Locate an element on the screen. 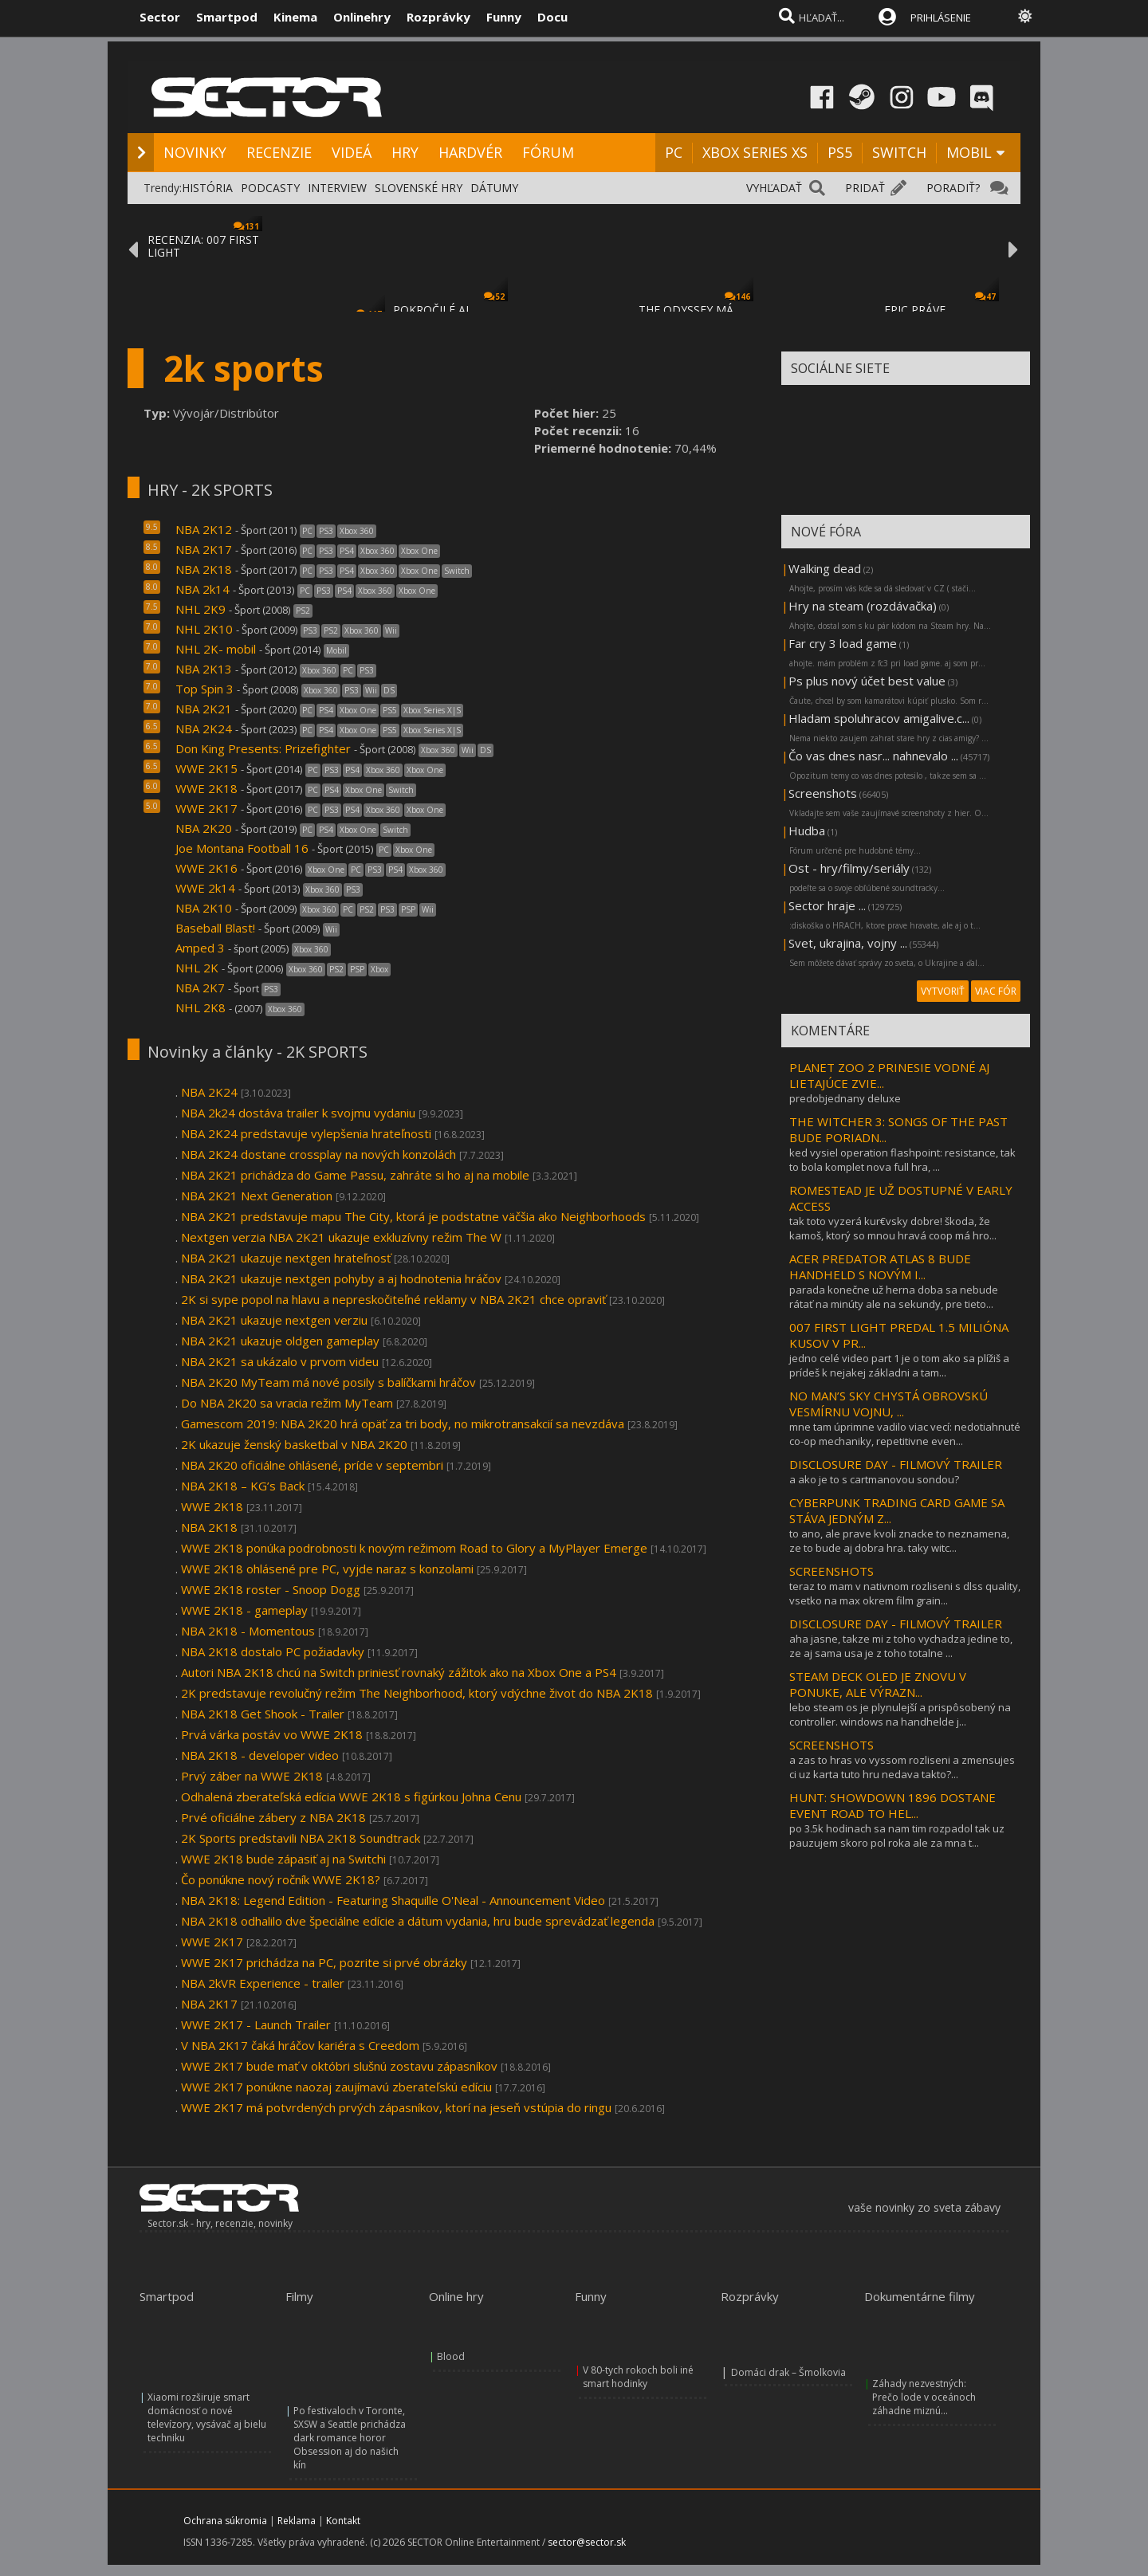 Image resolution: width=1148 pixels, height=2576 pixels. Baseball Blast! is located at coordinates (215, 928).